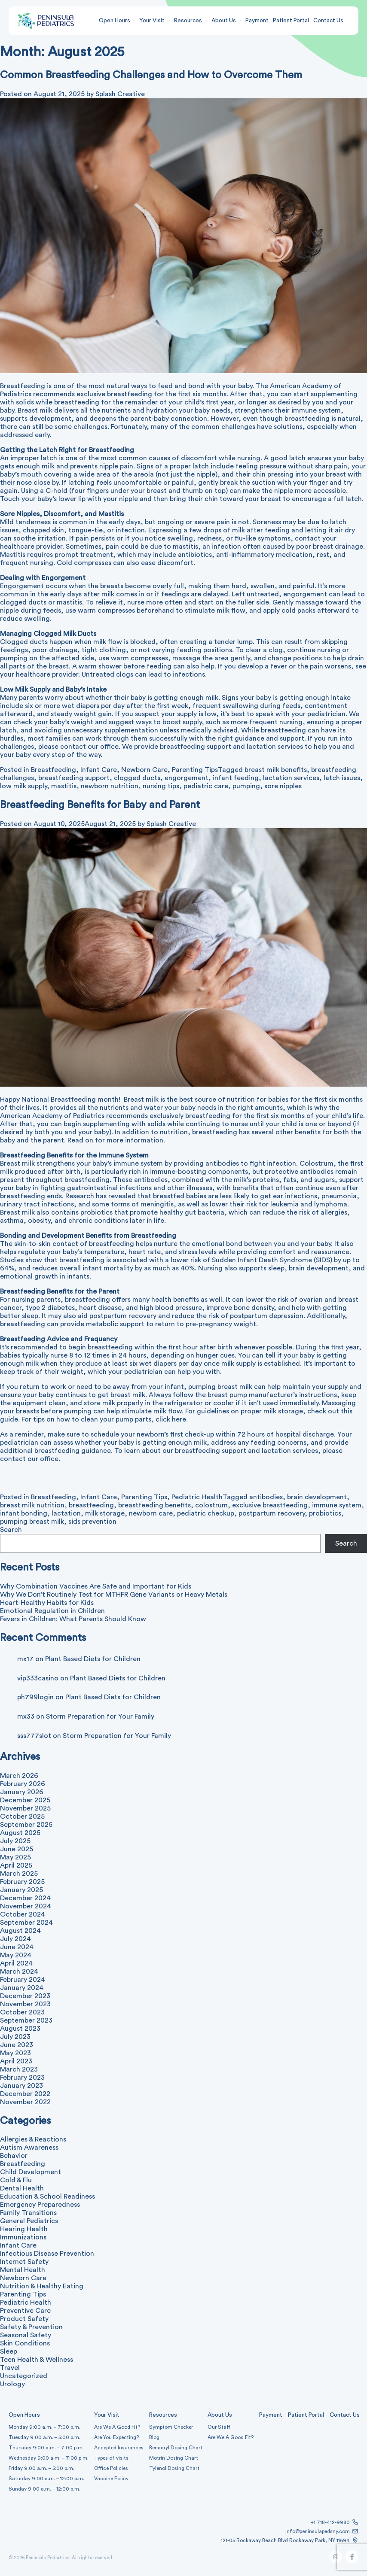 The height and width of the screenshot is (2576, 367). I want to click on vip333casino, so click(37, 1678).